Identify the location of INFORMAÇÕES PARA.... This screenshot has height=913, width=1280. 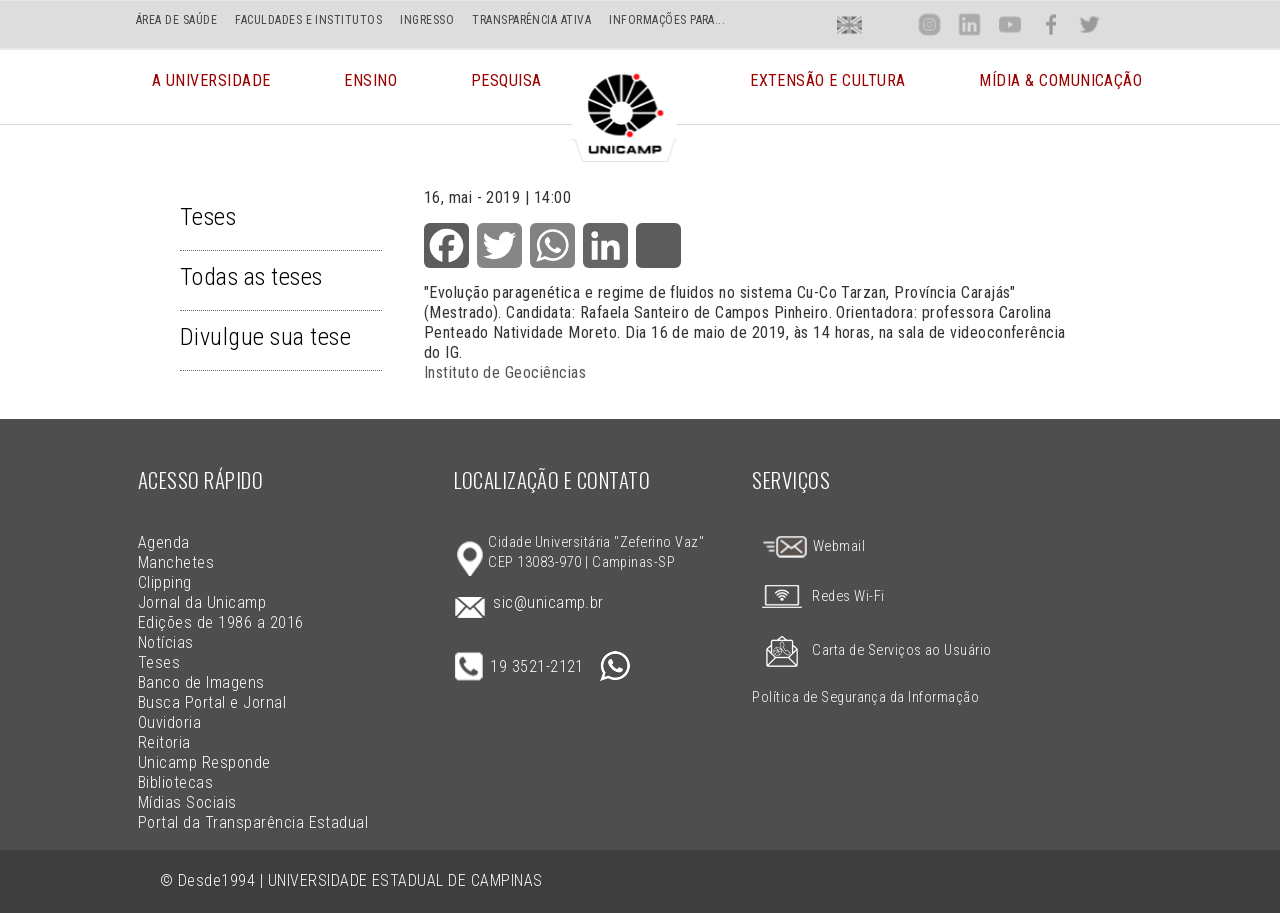
(667, 20).